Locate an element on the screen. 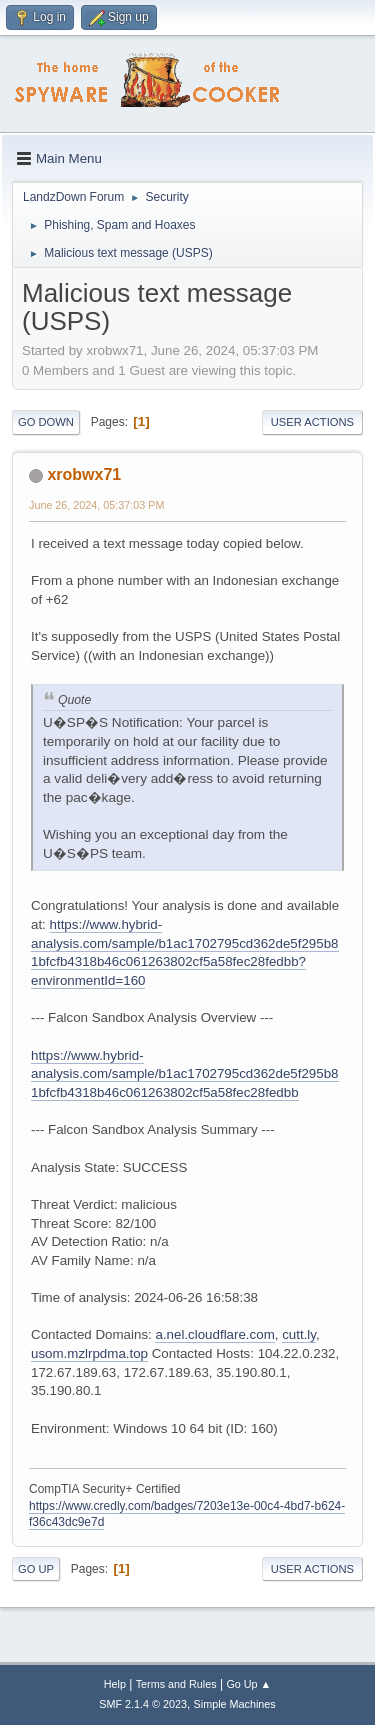  Go Up ▲ is located at coordinates (248, 1684).